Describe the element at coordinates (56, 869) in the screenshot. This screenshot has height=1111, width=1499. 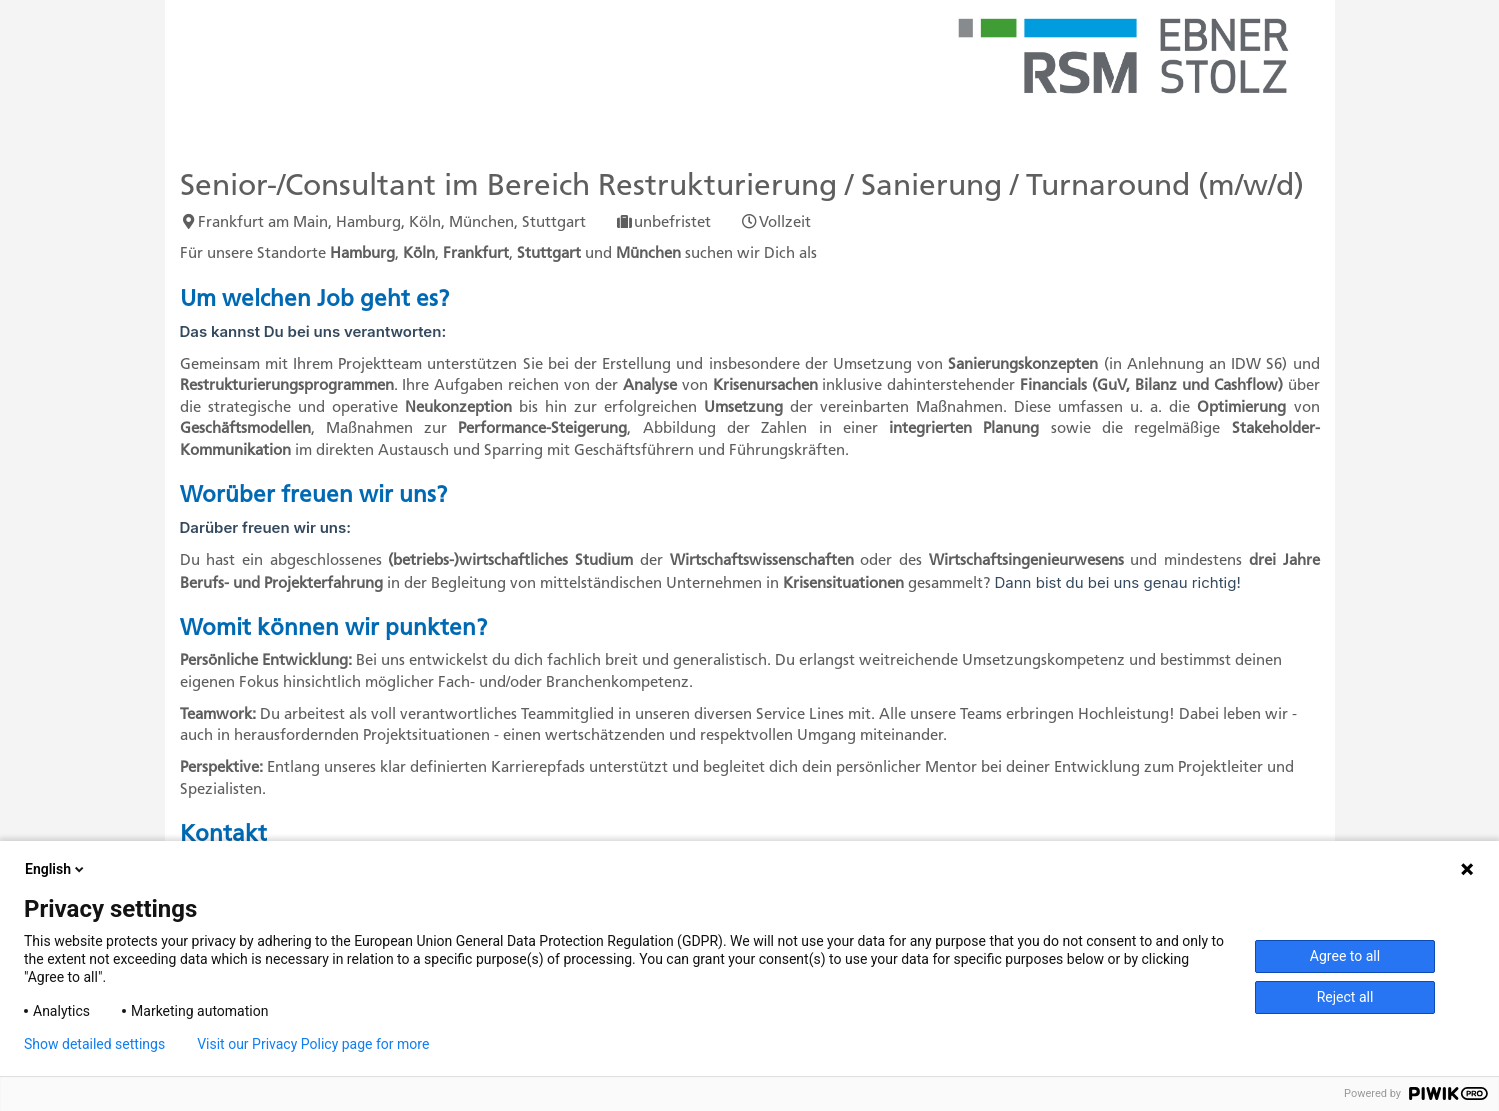
I see `English` at that location.